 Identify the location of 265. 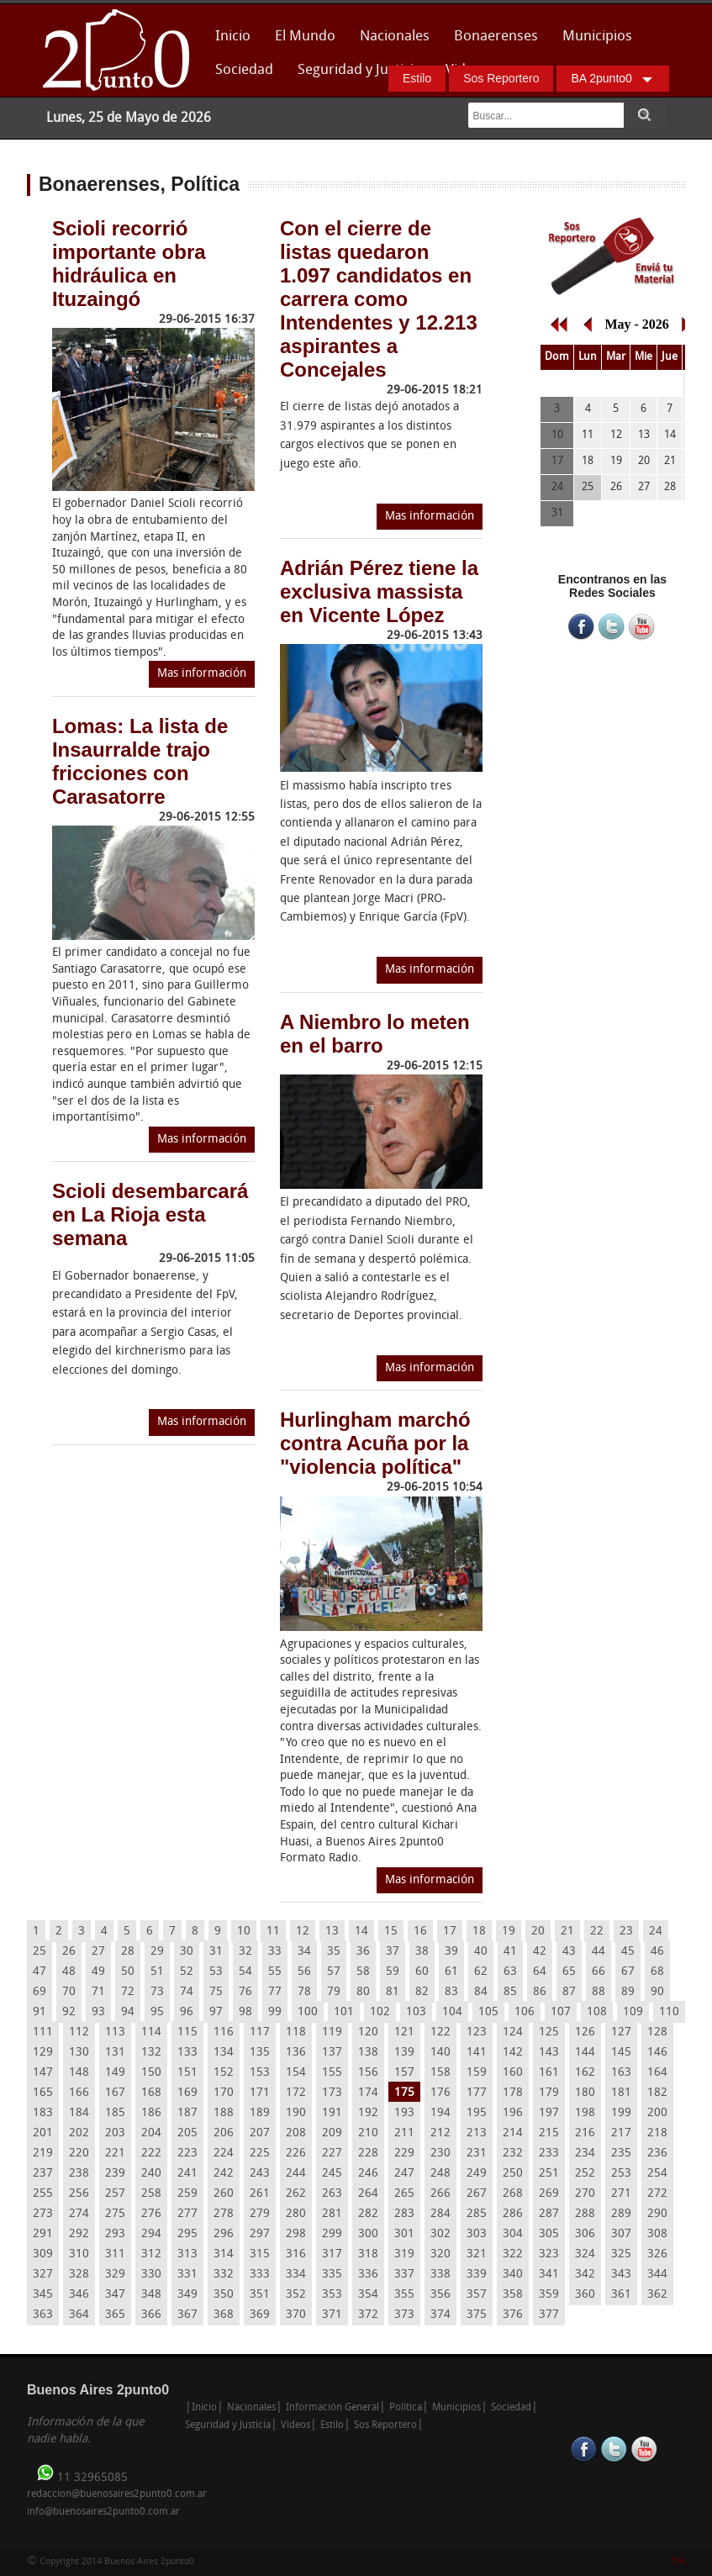
(404, 2194).